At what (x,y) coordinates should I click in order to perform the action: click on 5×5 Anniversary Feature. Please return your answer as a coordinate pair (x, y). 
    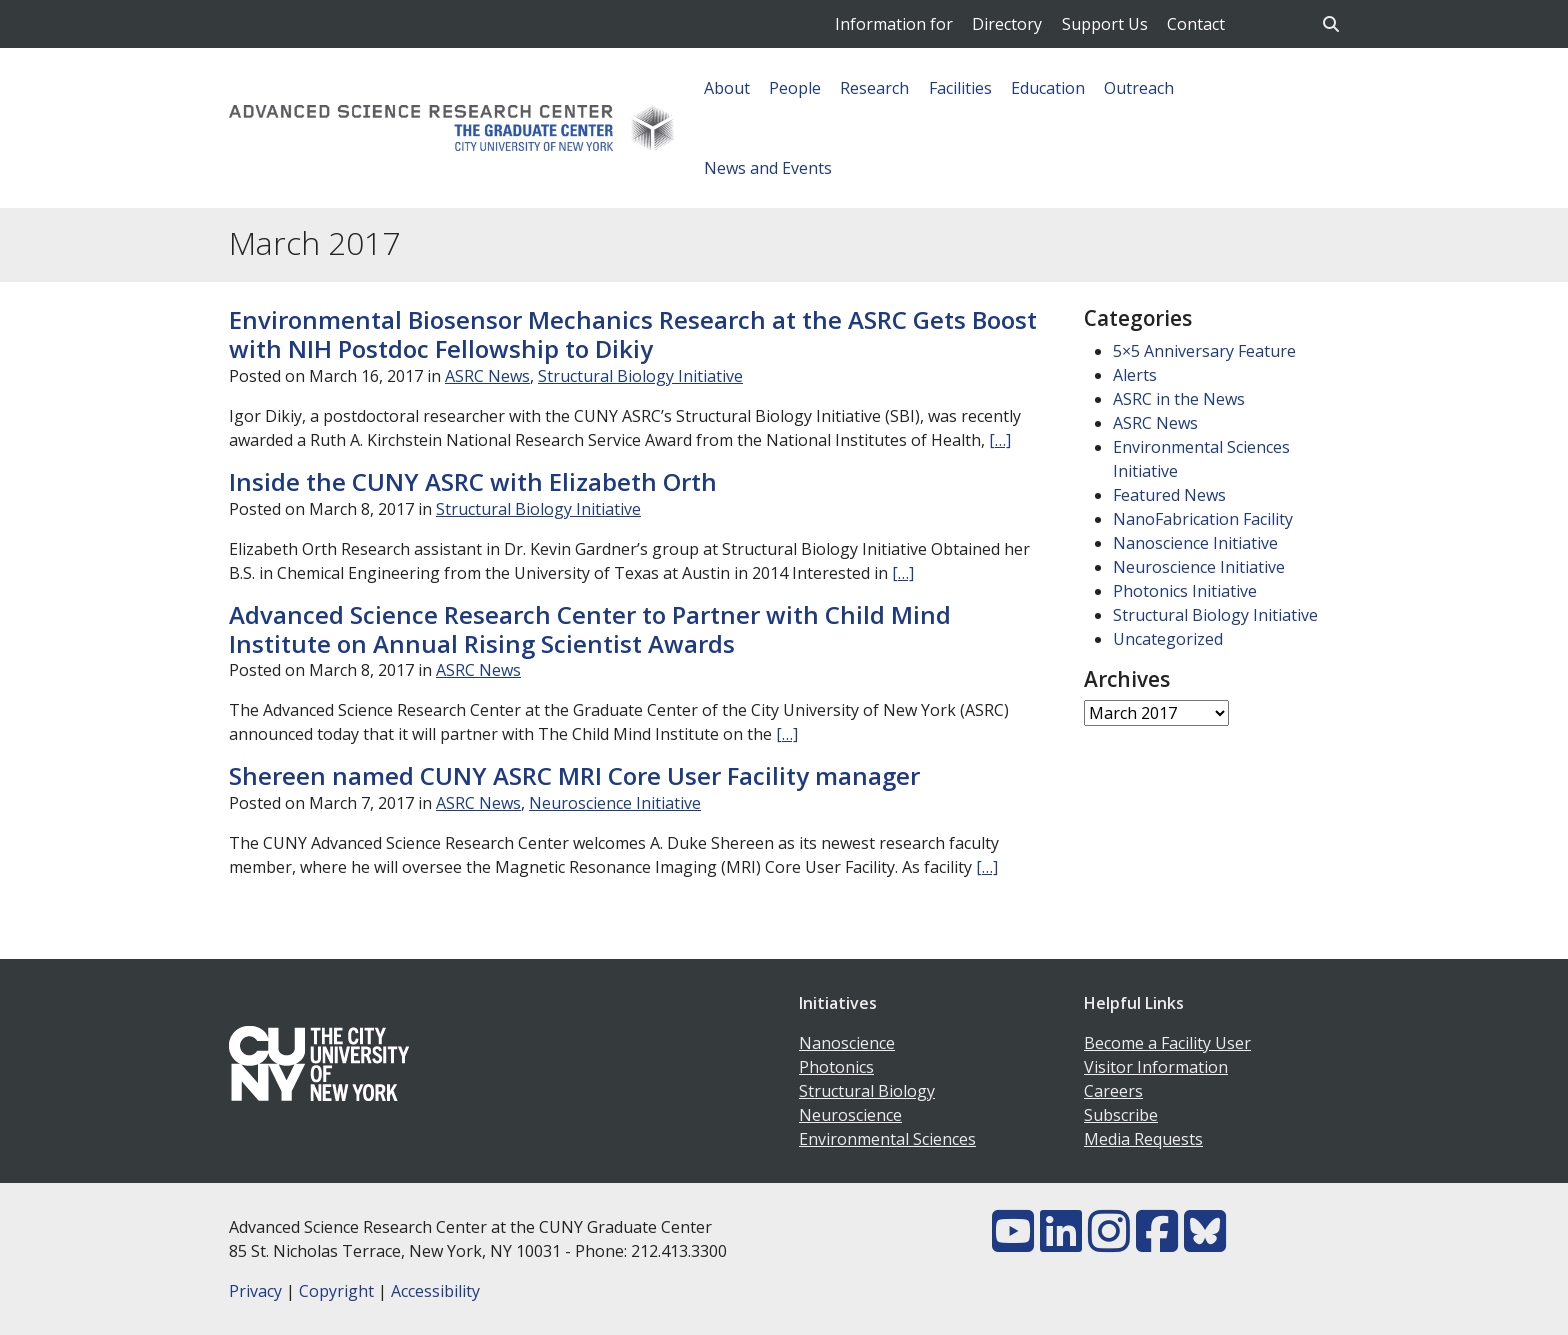
    Looking at the image, I should click on (1204, 351).